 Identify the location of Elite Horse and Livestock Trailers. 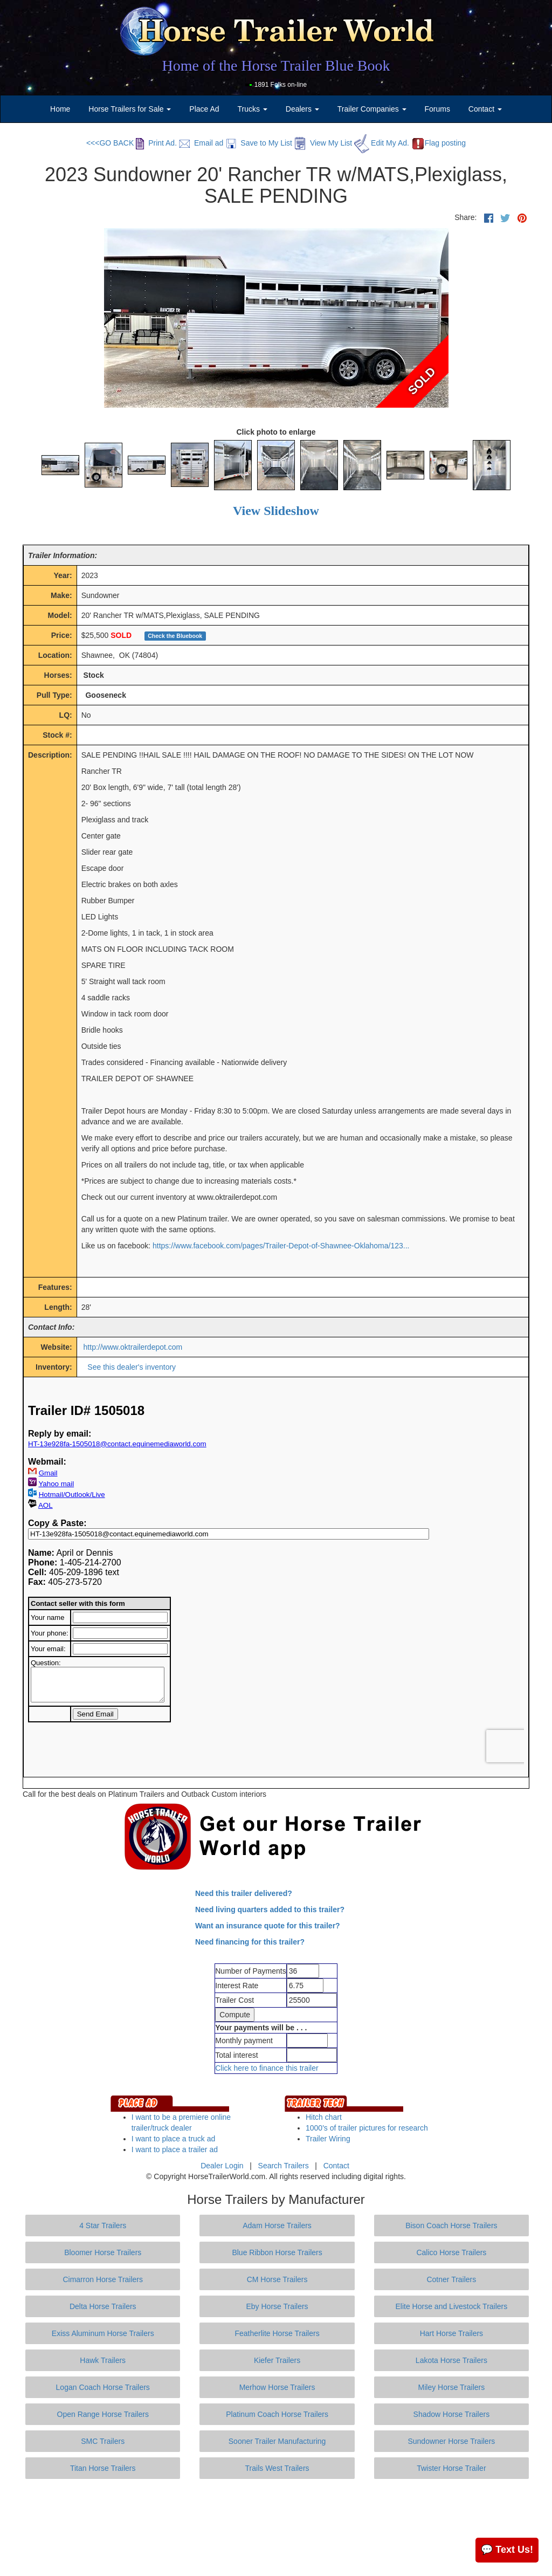
(452, 2306).